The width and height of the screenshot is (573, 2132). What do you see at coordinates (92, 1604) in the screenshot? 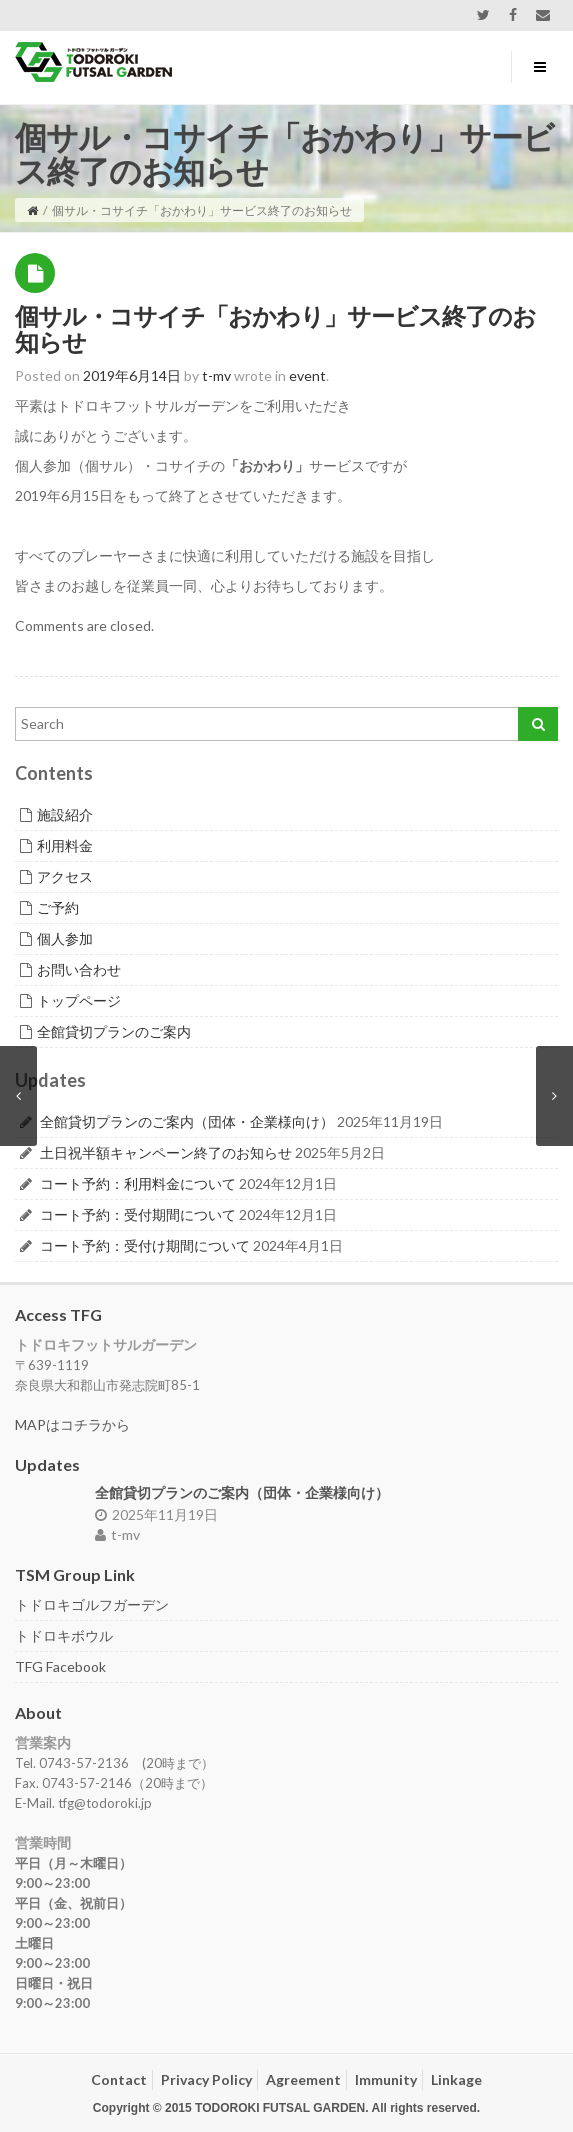
I see `トドロキゴルフガーデン` at bounding box center [92, 1604].